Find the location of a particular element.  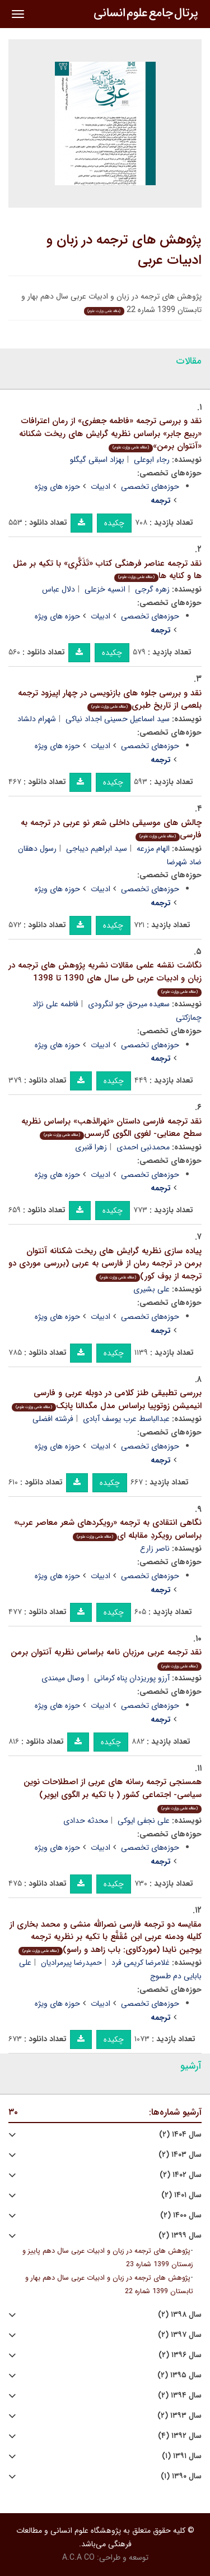

پیاده سازی نظریه گرایش های ریخت شکنانه آنتوان برمن در ترجمه رمان از فارسی به عربی (بررسی موردی دو ترجمه از بوف کور) is located at coordinates (105, 1263).